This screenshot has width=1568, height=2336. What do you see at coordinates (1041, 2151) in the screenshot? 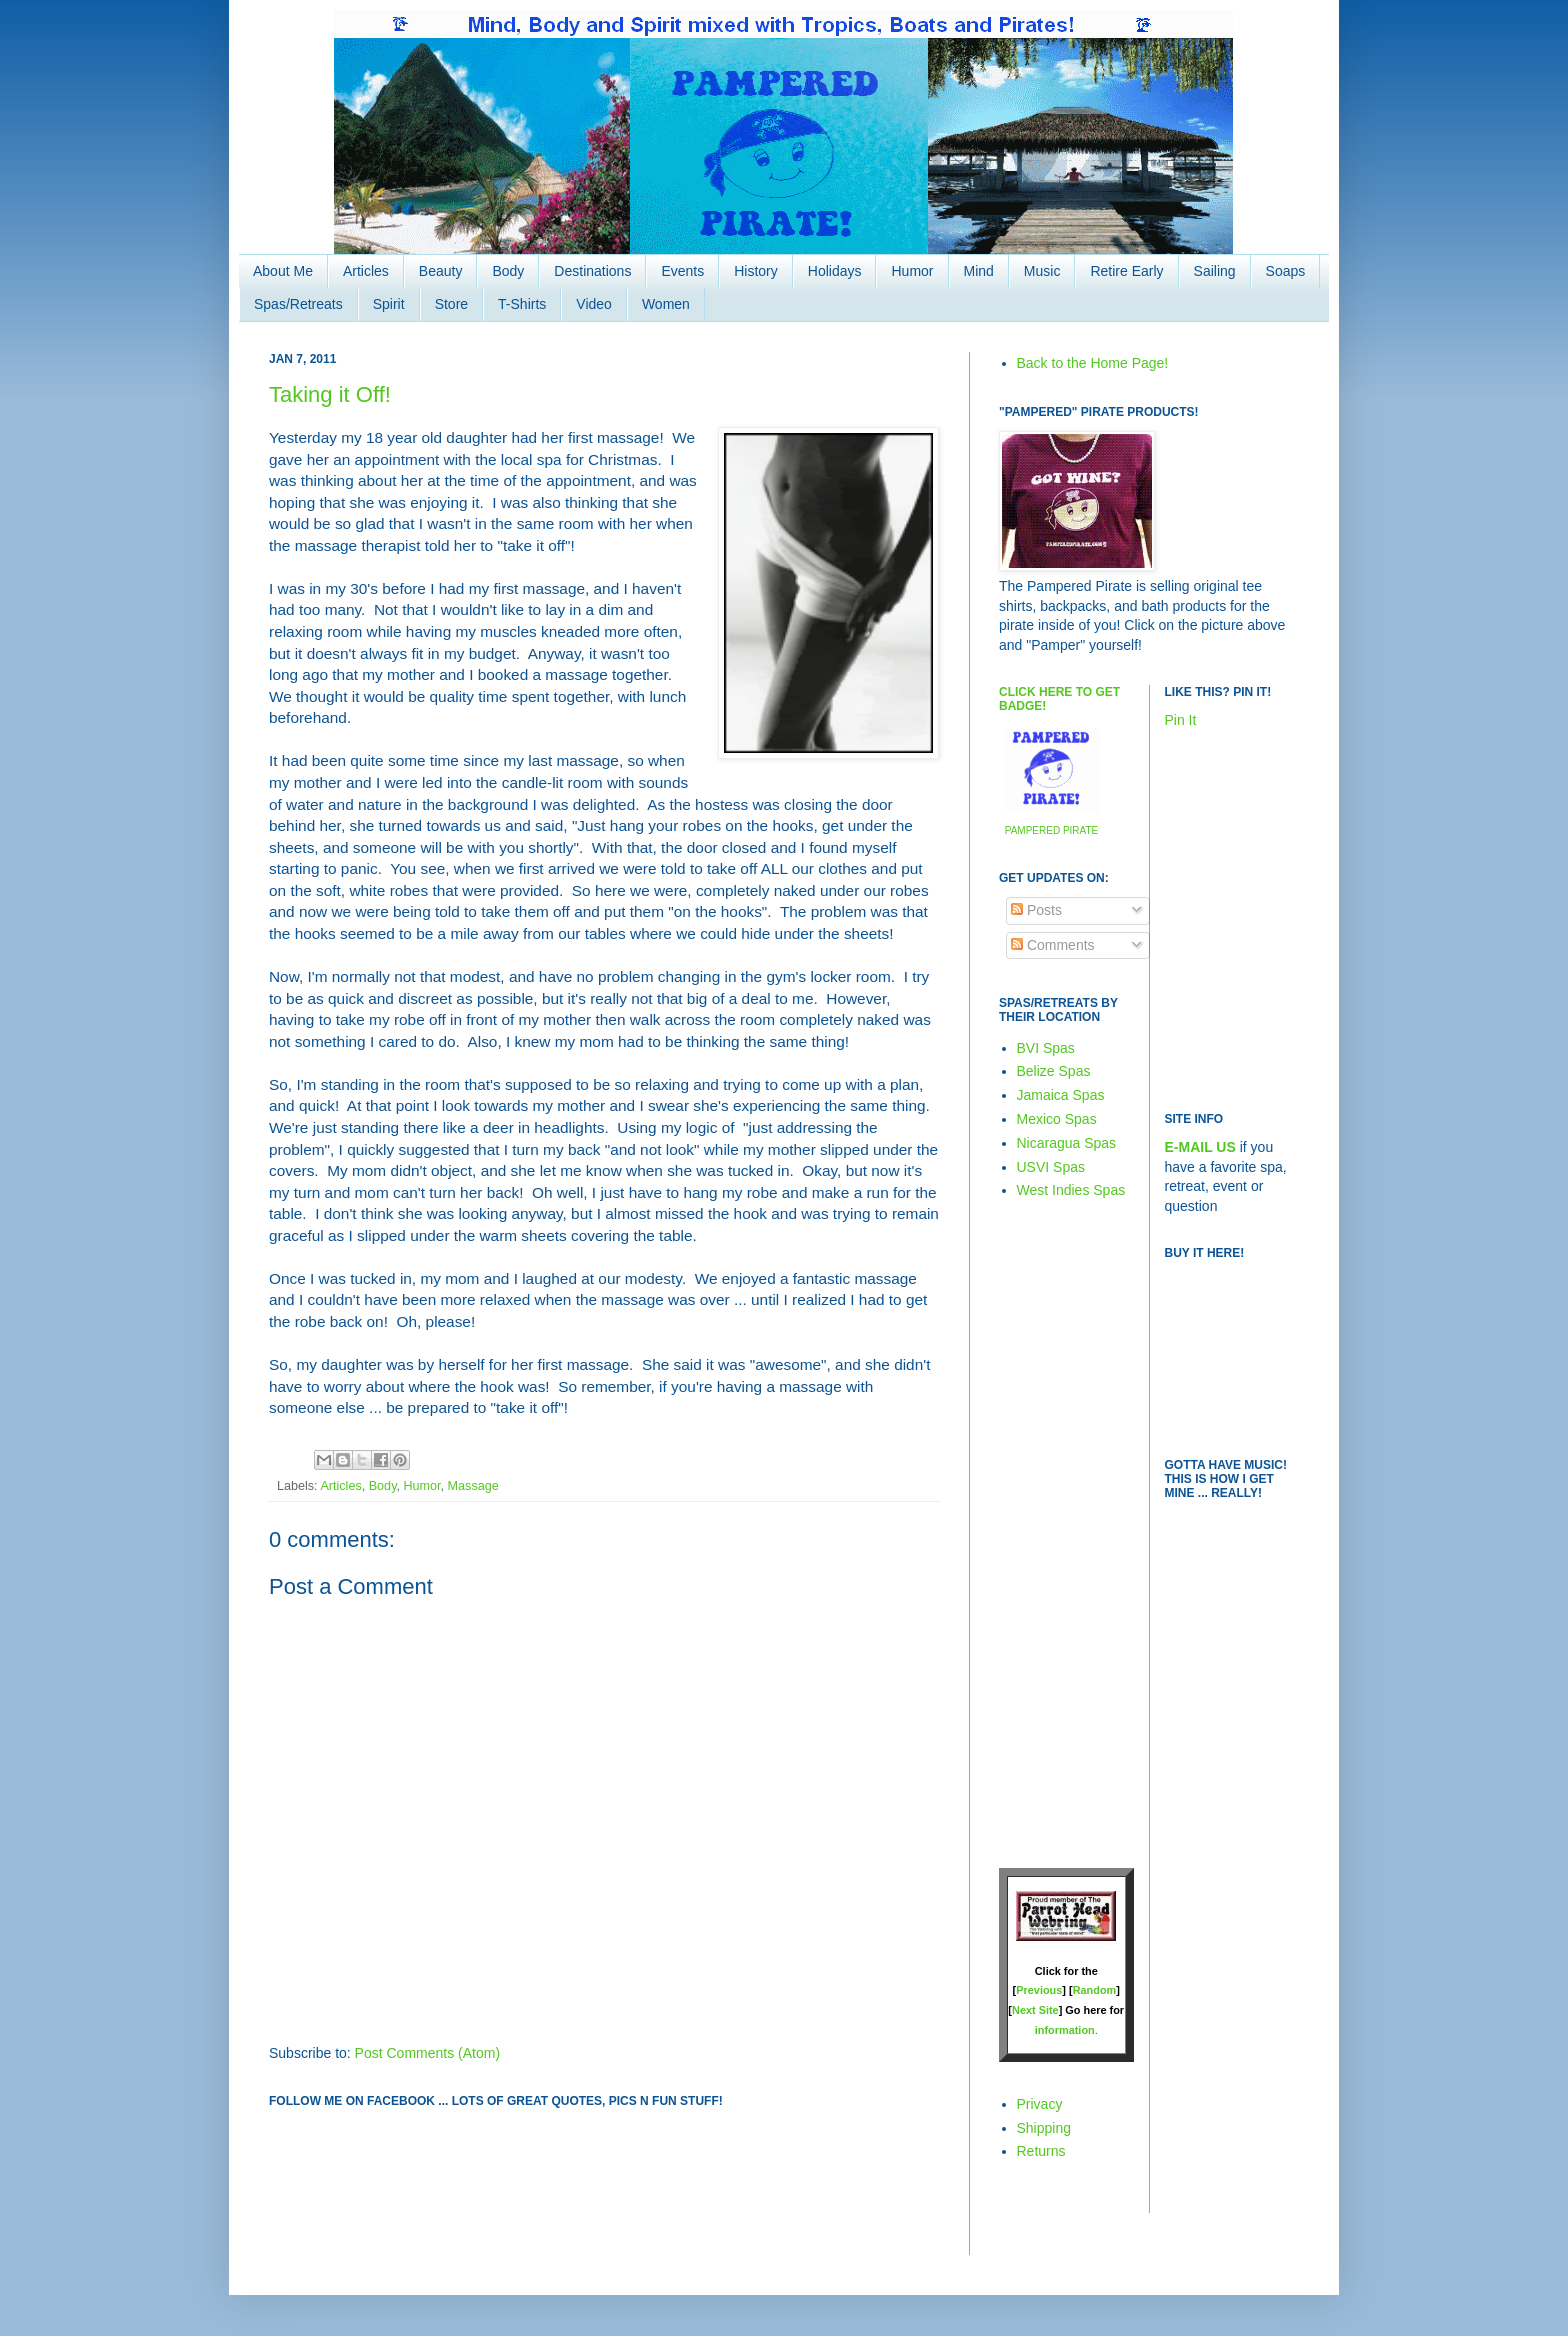
I see `Returns` at bounding box center [1041, 2151].